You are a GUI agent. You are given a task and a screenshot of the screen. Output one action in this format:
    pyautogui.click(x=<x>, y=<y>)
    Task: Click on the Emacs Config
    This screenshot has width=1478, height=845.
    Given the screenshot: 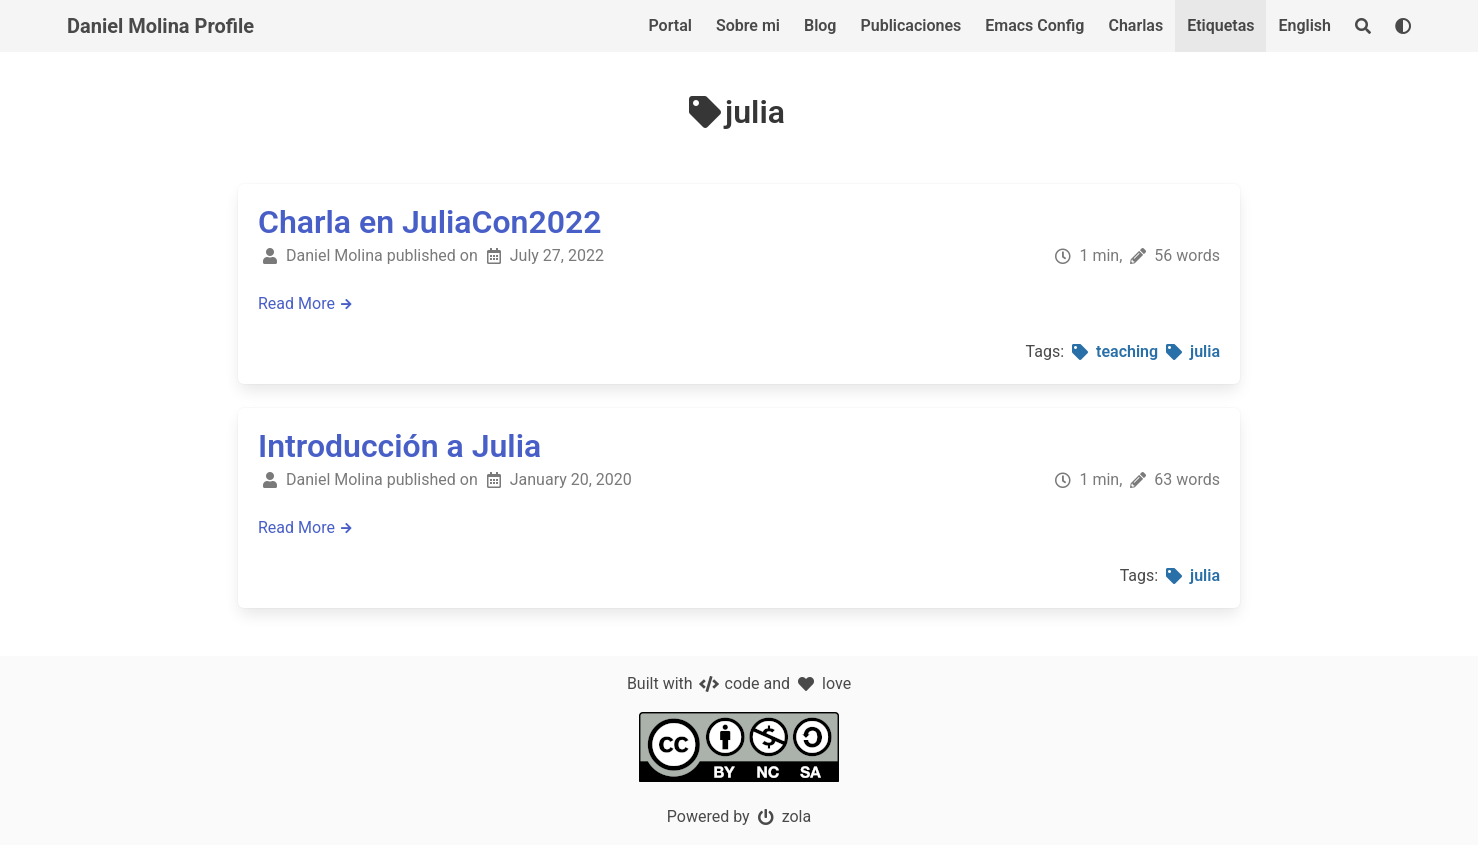 What is the action you would take?
    pyautogui.click(x=1034, y=25)
    